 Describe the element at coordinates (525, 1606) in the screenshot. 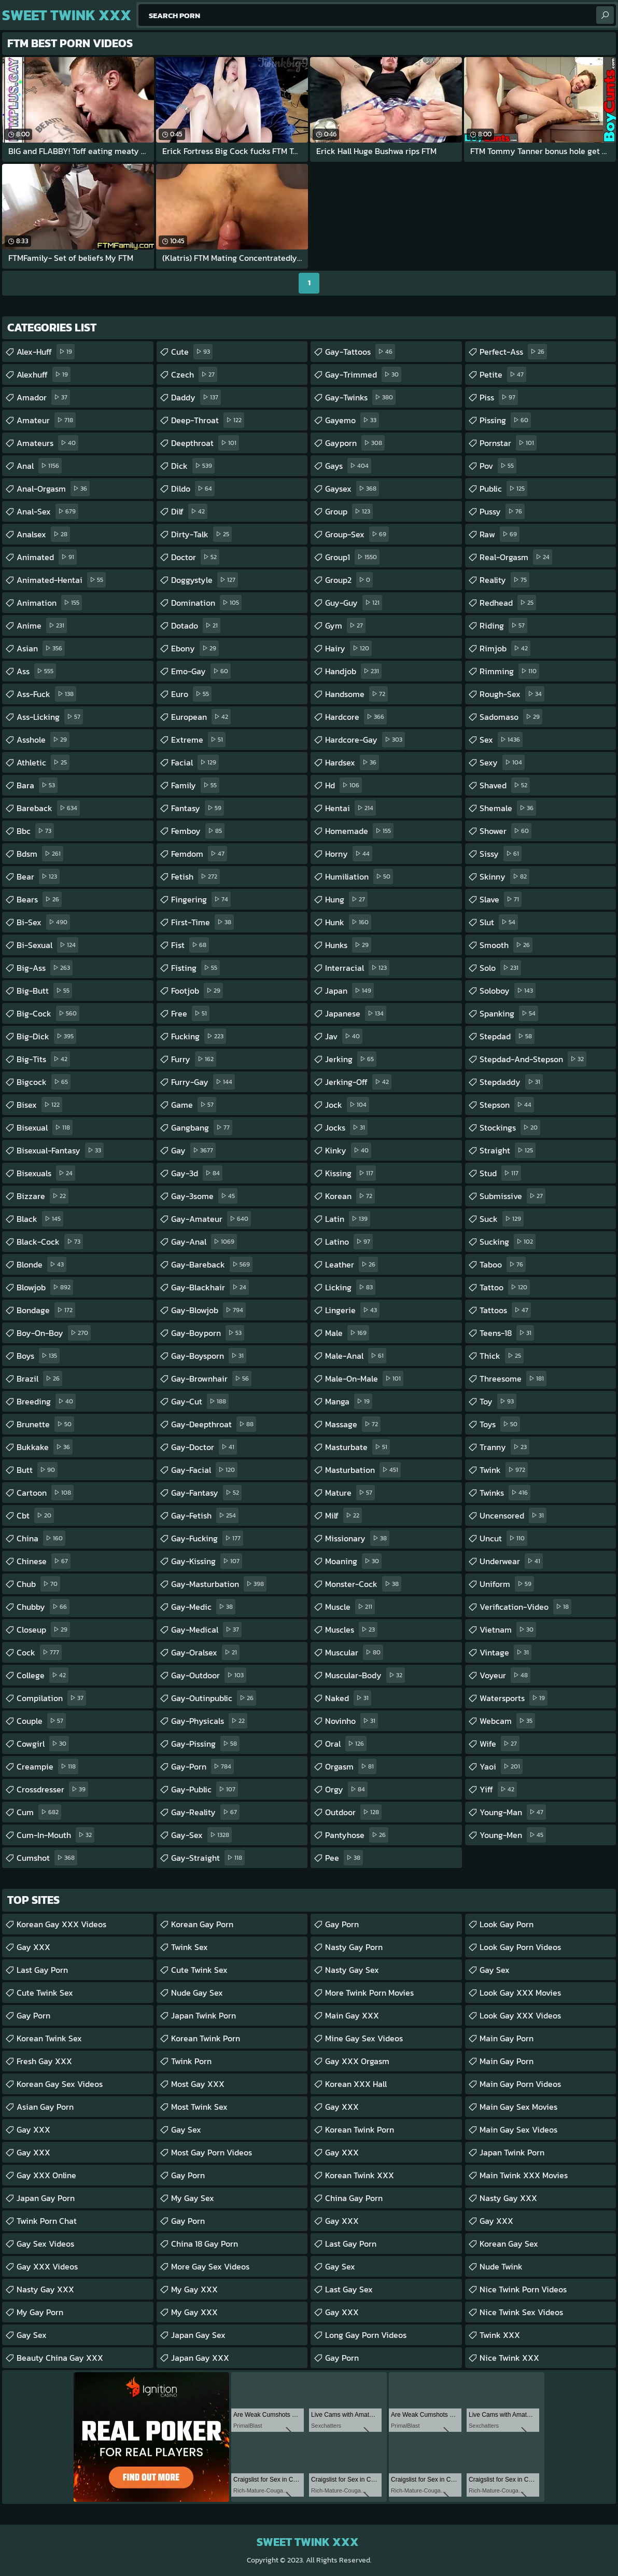

I see `verification-video` at that location.